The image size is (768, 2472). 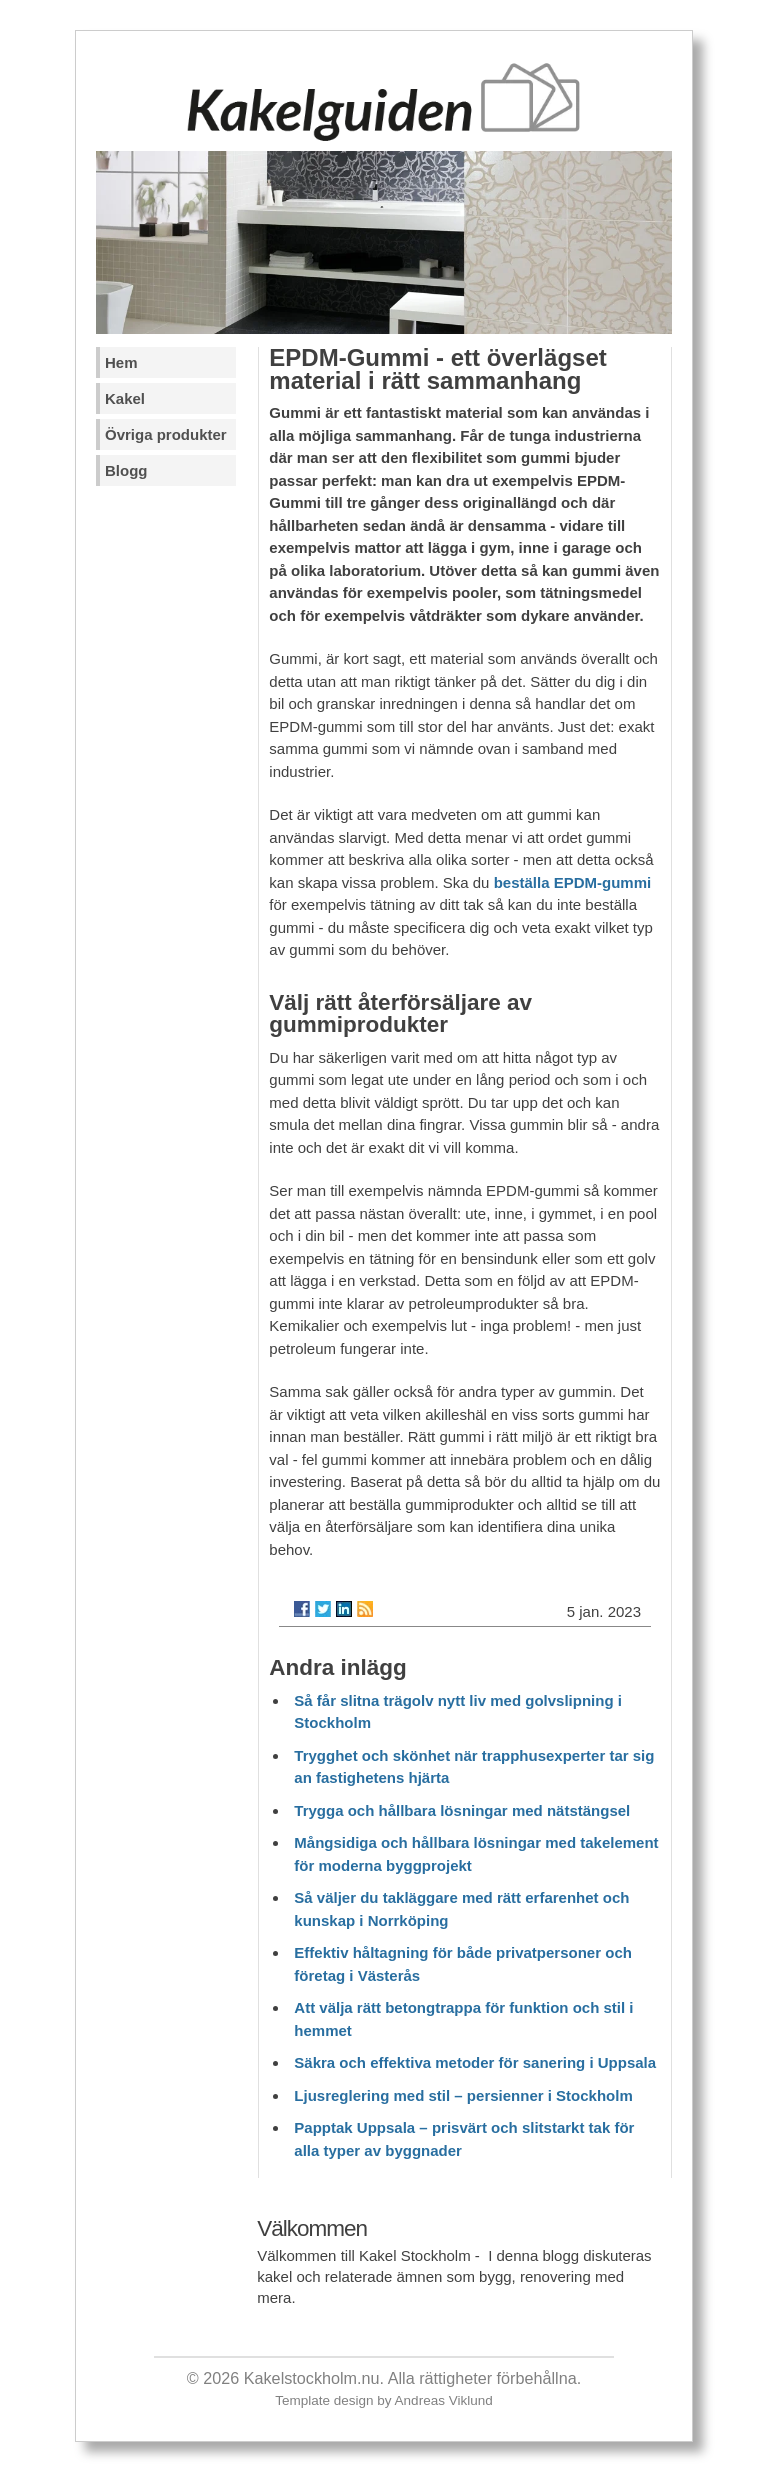 What do you see at coordinates (463, 2095) in the screenshot?
I see `Ljusreglering med stil – persienner i Stockholm` at bounding box center [463, 2095].